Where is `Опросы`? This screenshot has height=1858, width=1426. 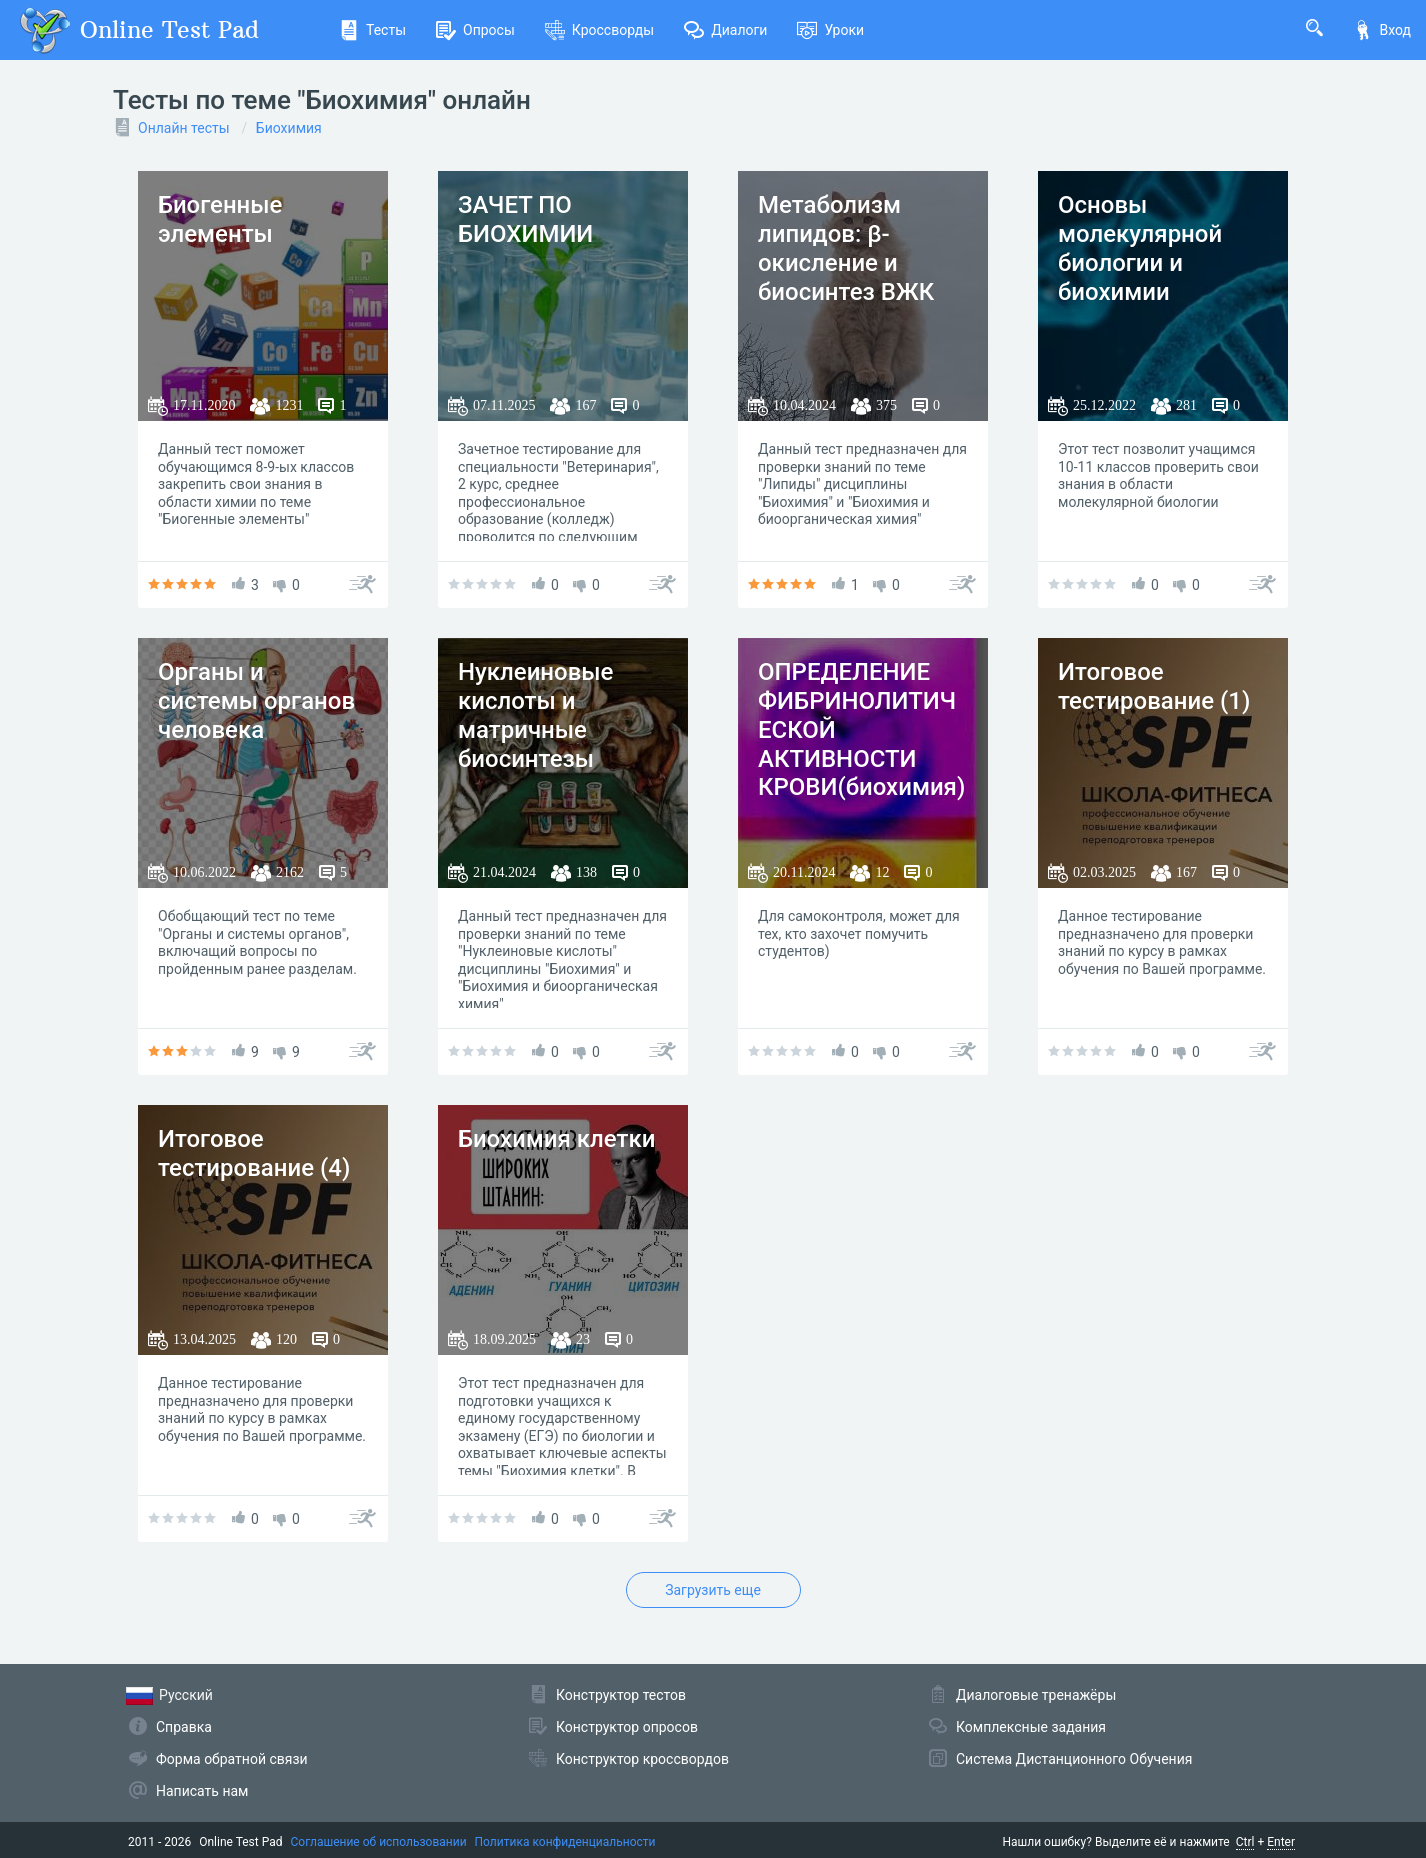 Опросы is located at coordinates (475, 30).